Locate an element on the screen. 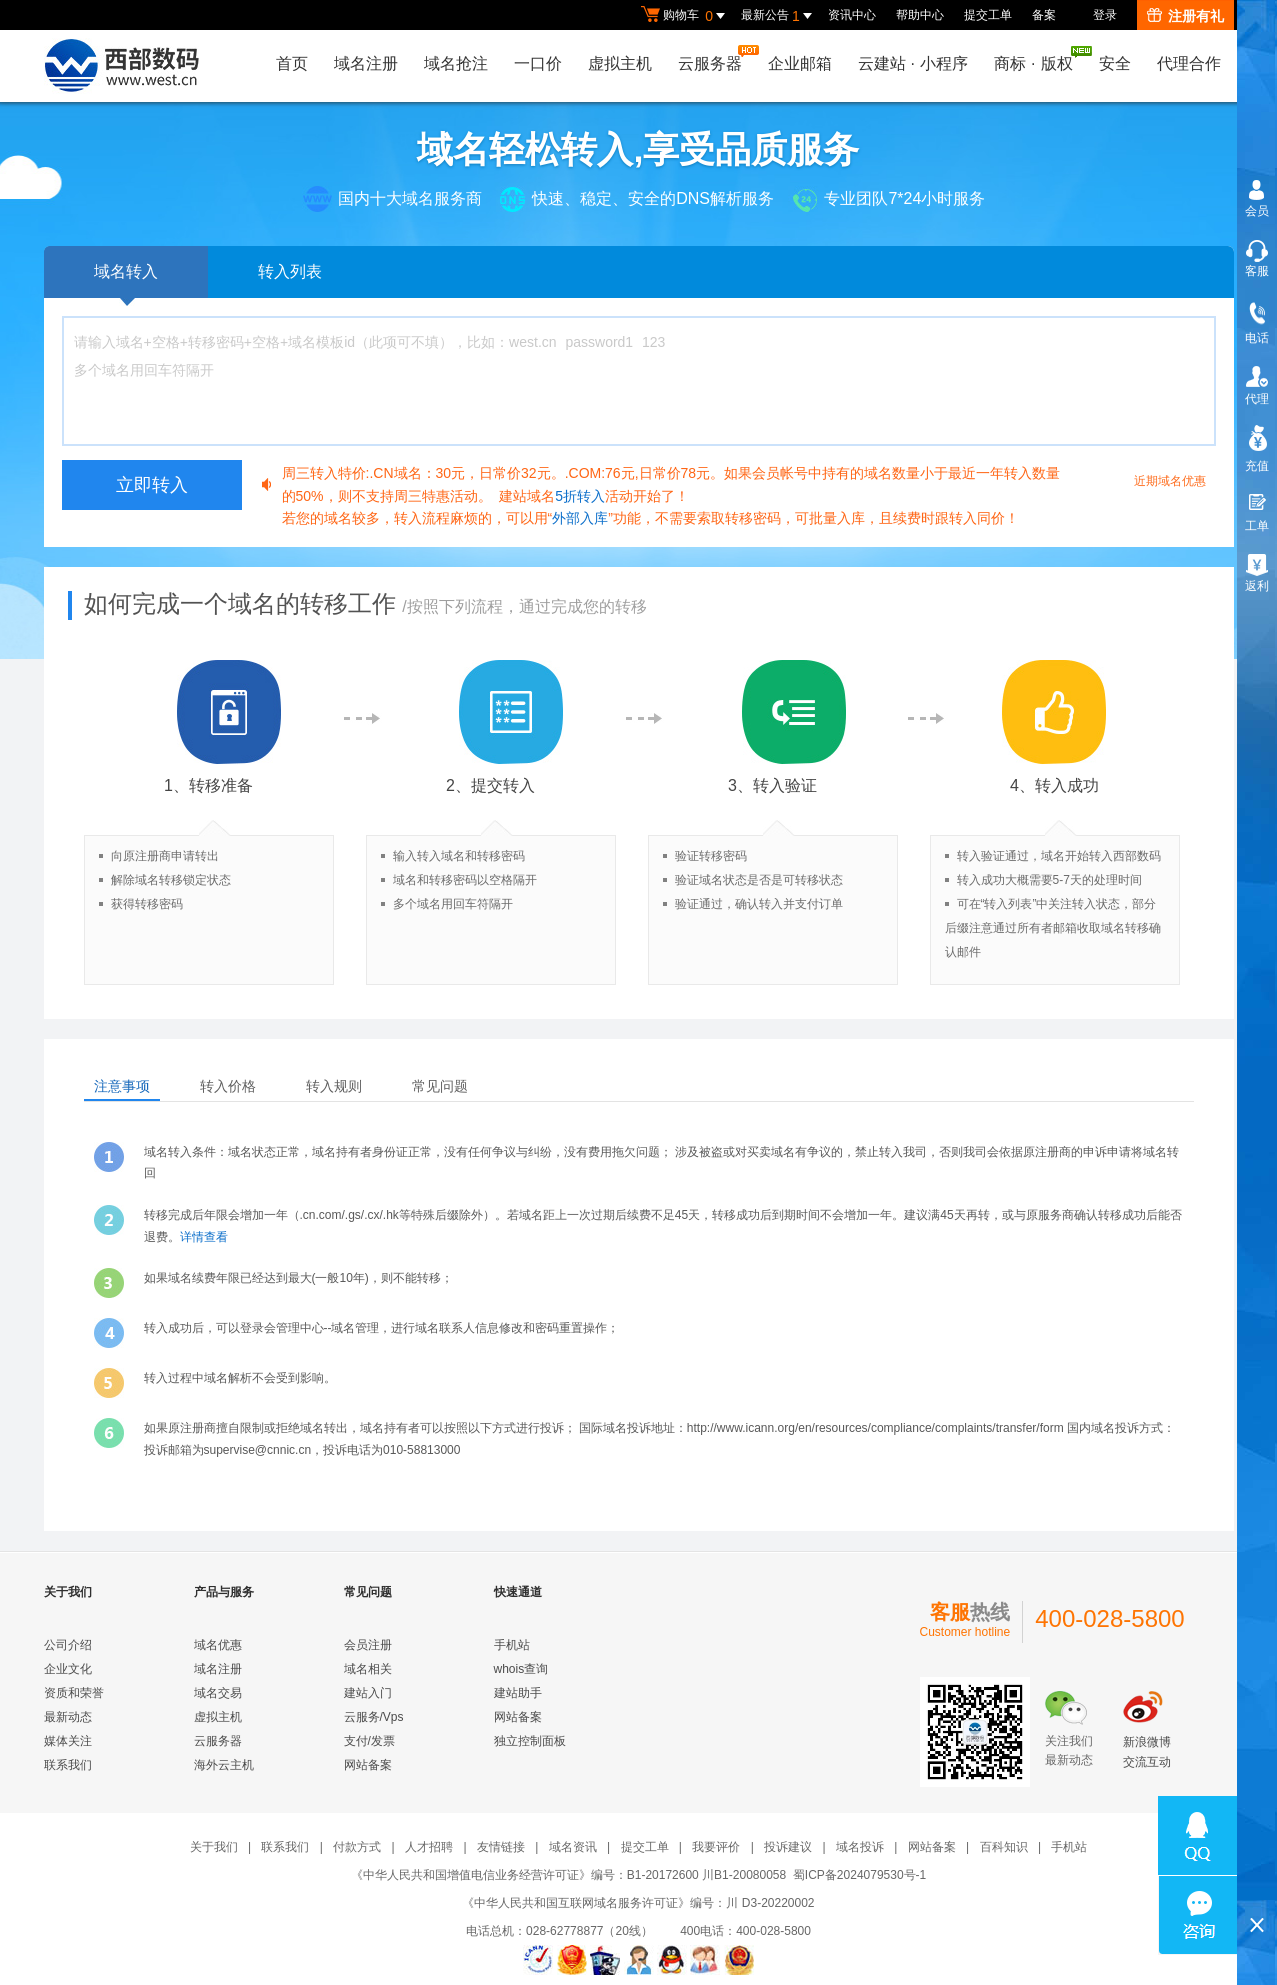 The image size is (1277, 1985). 近期域名优惠 is located at coordinates (1170, 481).